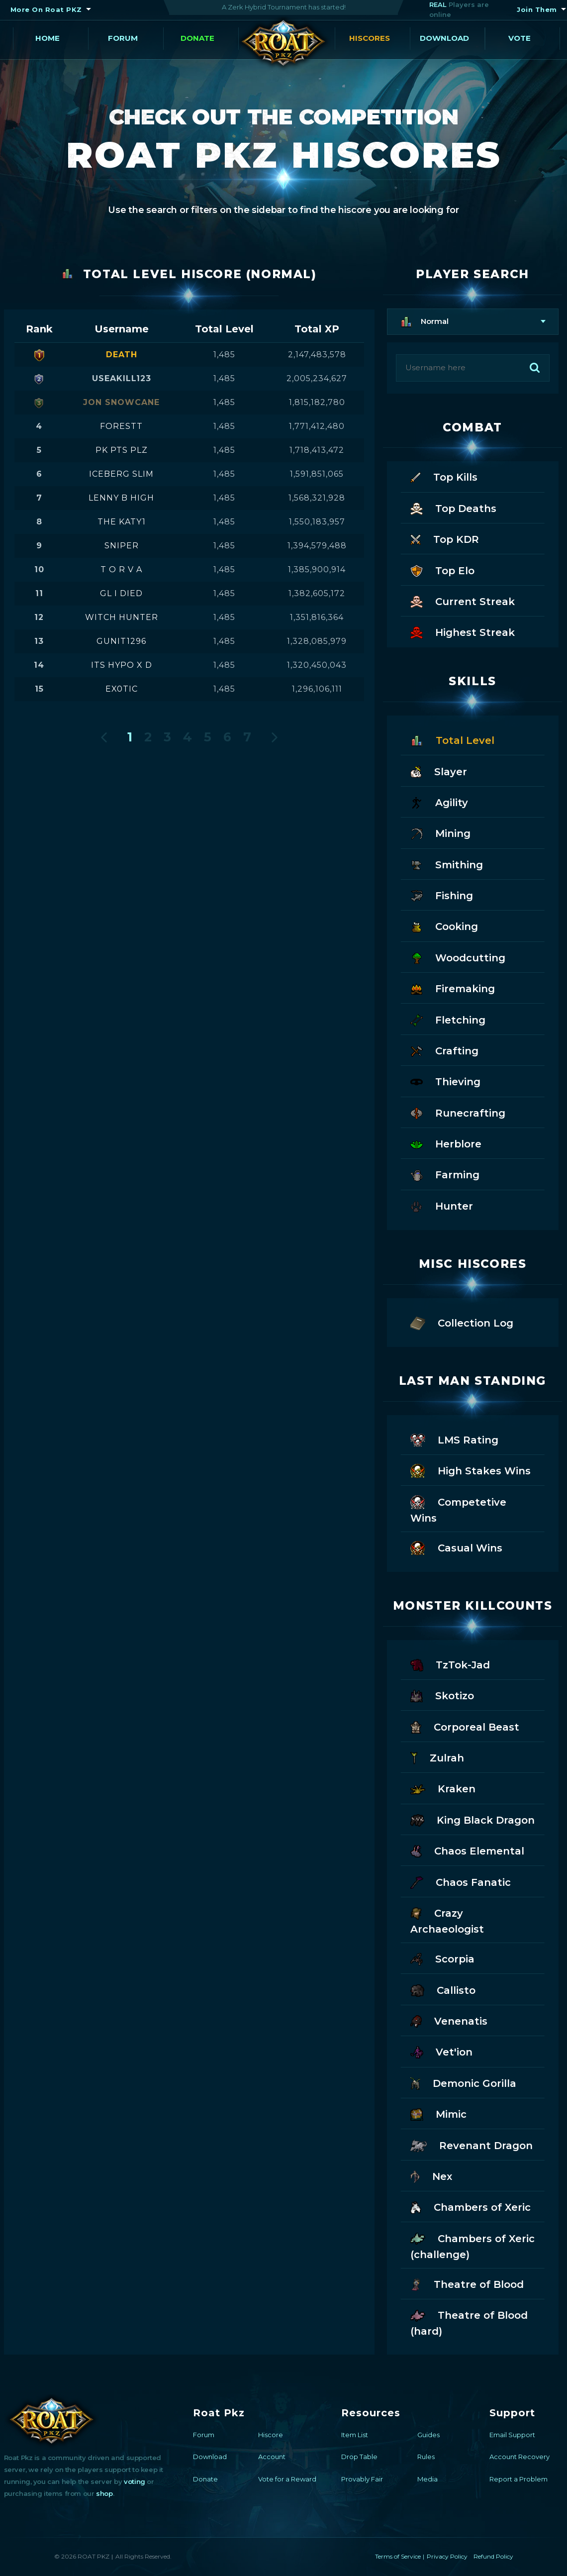  Describe the element at coordinates (369, 38) in the screenshot. I see `Hiscores` at that location.